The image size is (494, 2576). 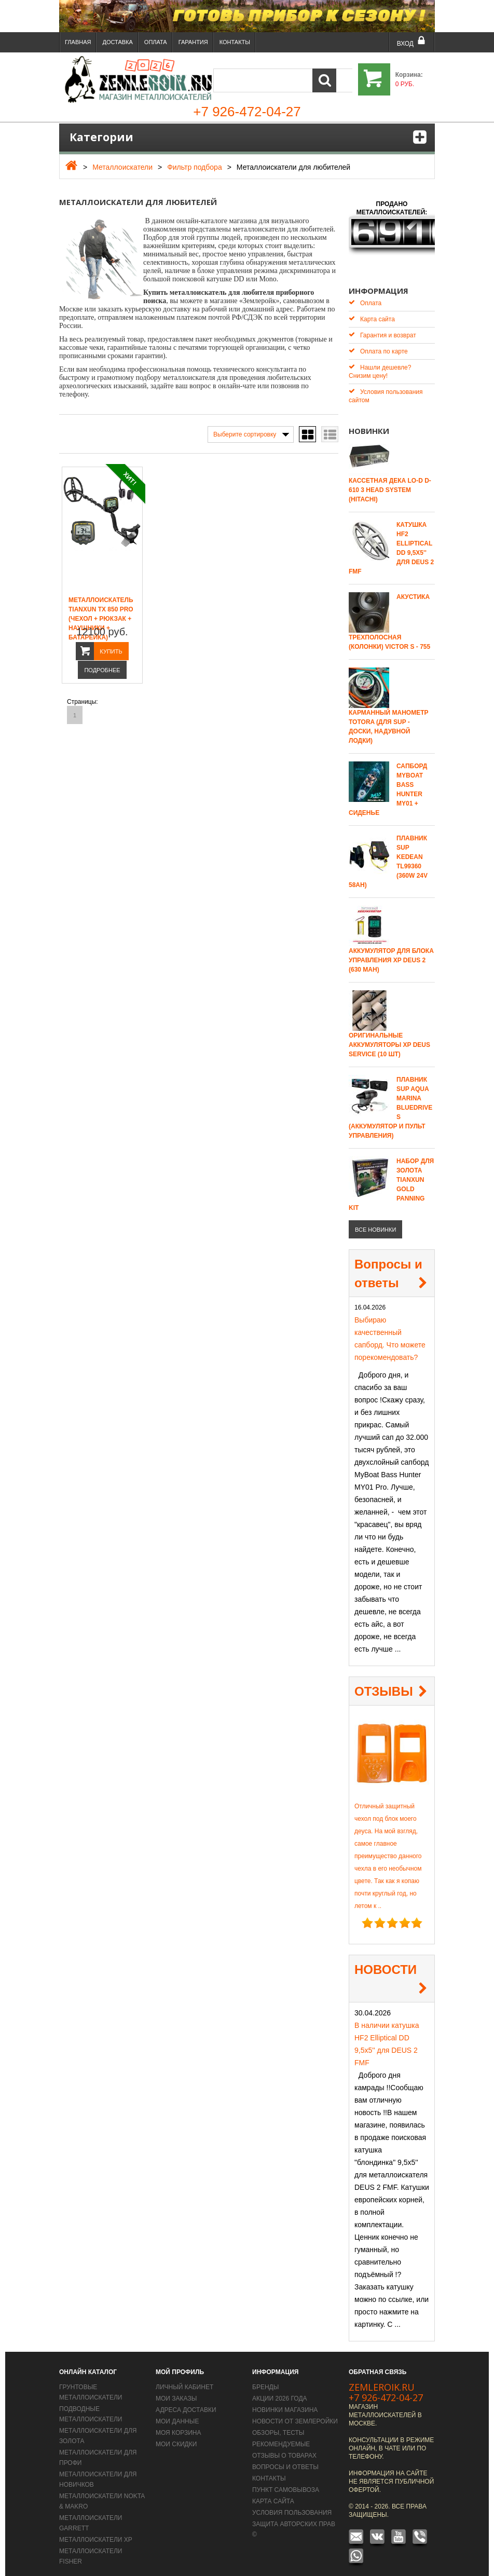 What do you see at coordinates (95, 2532) in the screenshot?
I see `Металлоискатели XP` at bounding box center [95, 2532].